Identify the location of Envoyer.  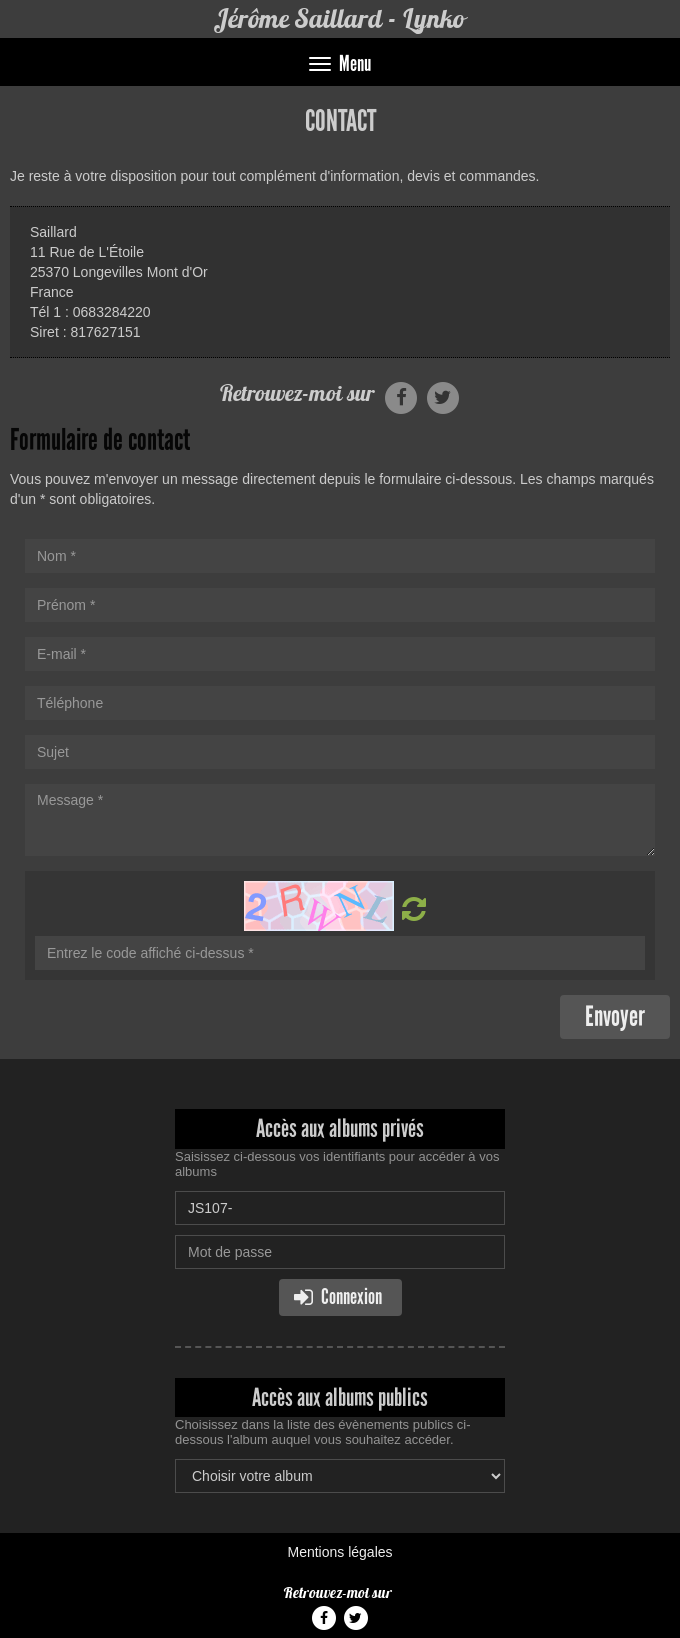
(615, 1016).